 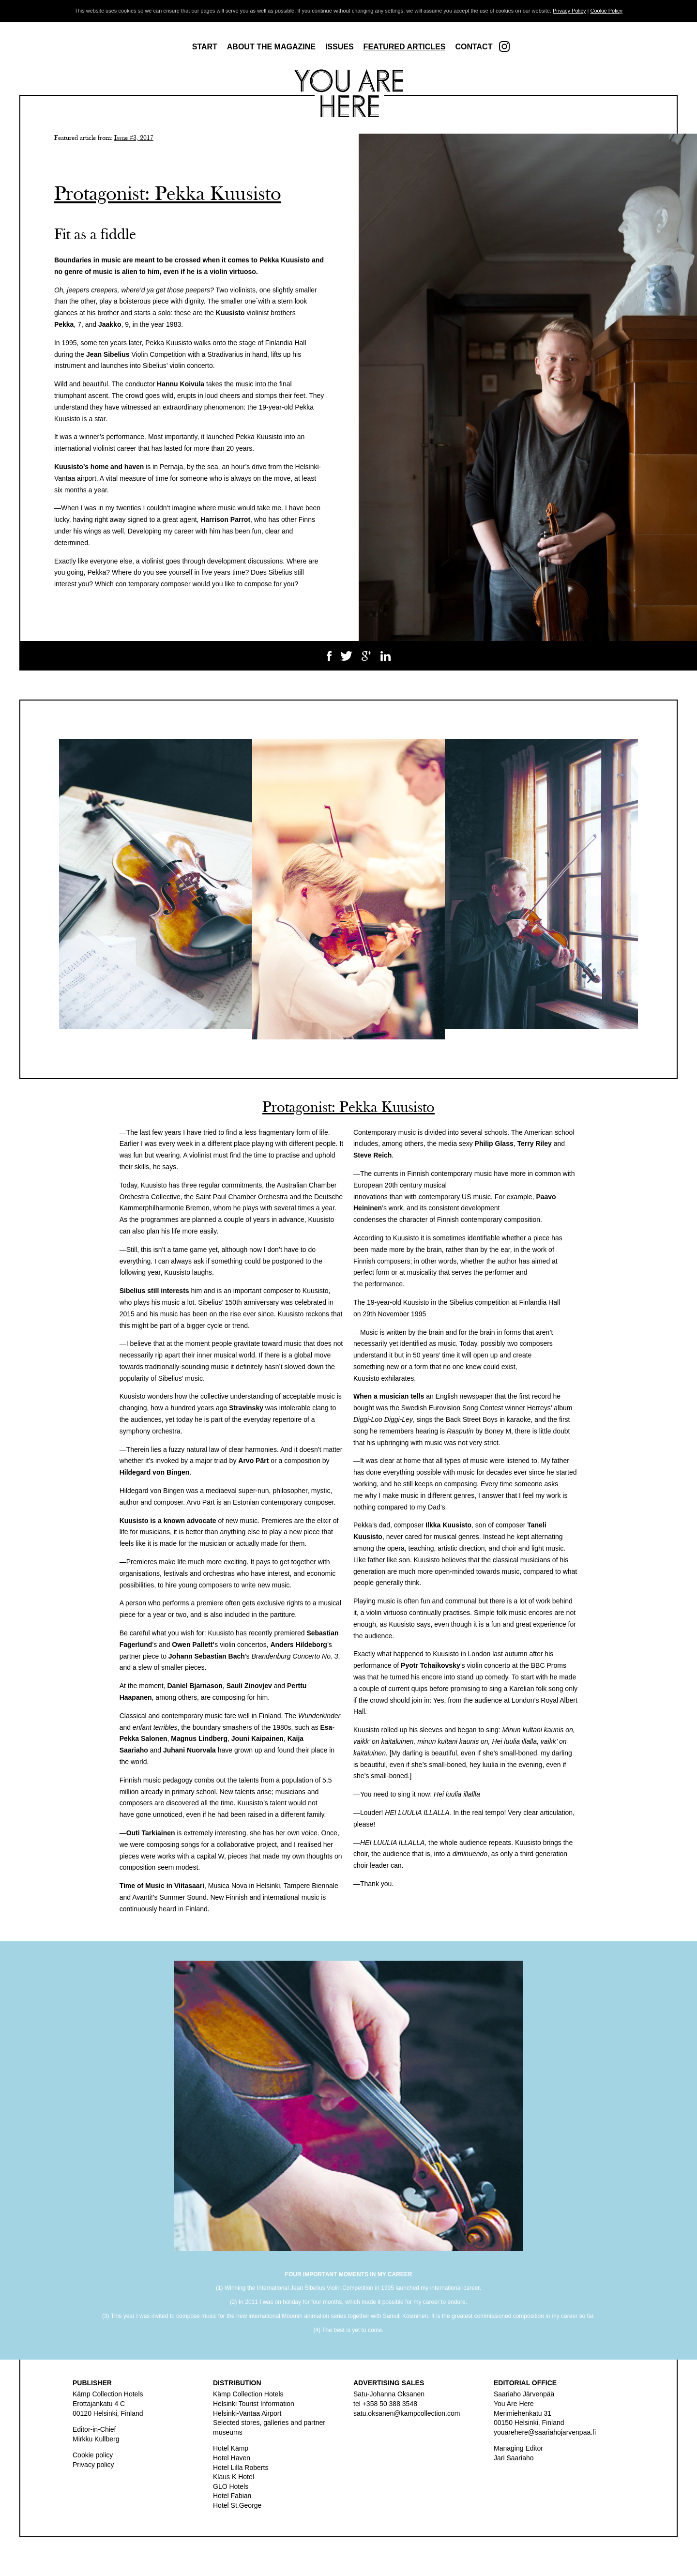 What do you see at coordinates (247, 2413) in the screenshot?
I see `Helsinki-Vantaa Airport` at bounding box center [247, 2413].